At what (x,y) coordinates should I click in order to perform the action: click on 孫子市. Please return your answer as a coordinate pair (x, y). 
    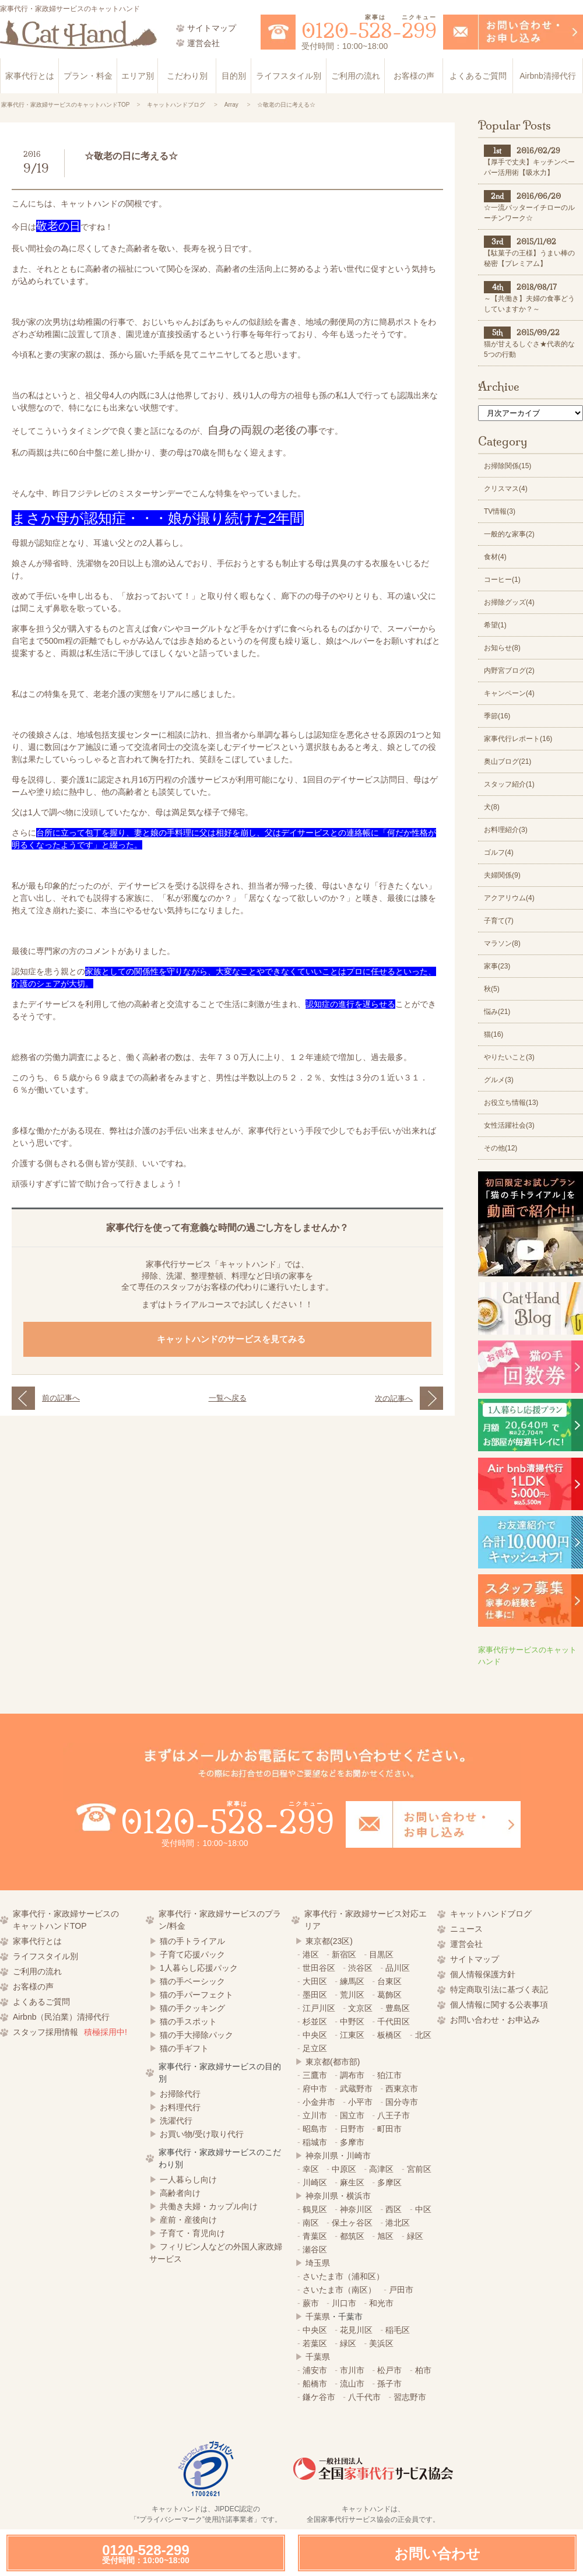
    Looking at the image, I should click on (389, 2383).